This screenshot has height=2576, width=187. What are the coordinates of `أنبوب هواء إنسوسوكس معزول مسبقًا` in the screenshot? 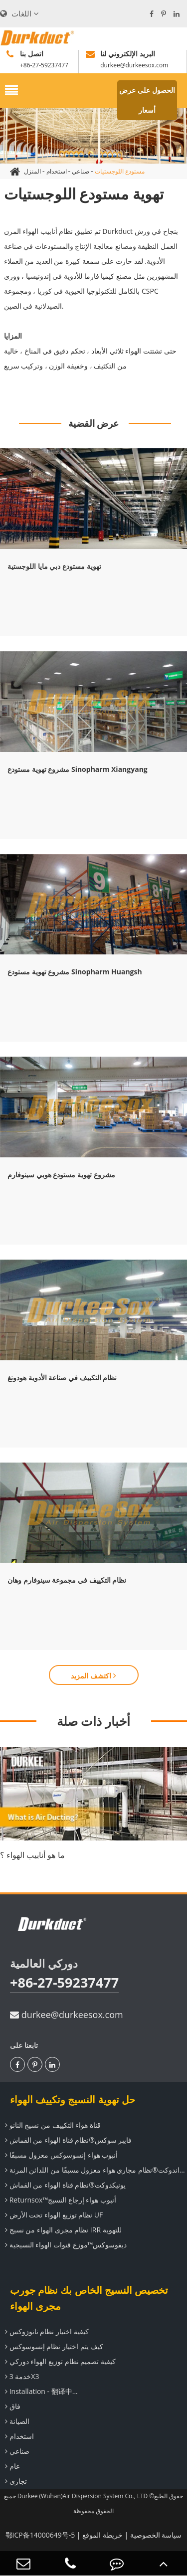 It's located at (60, 2155).